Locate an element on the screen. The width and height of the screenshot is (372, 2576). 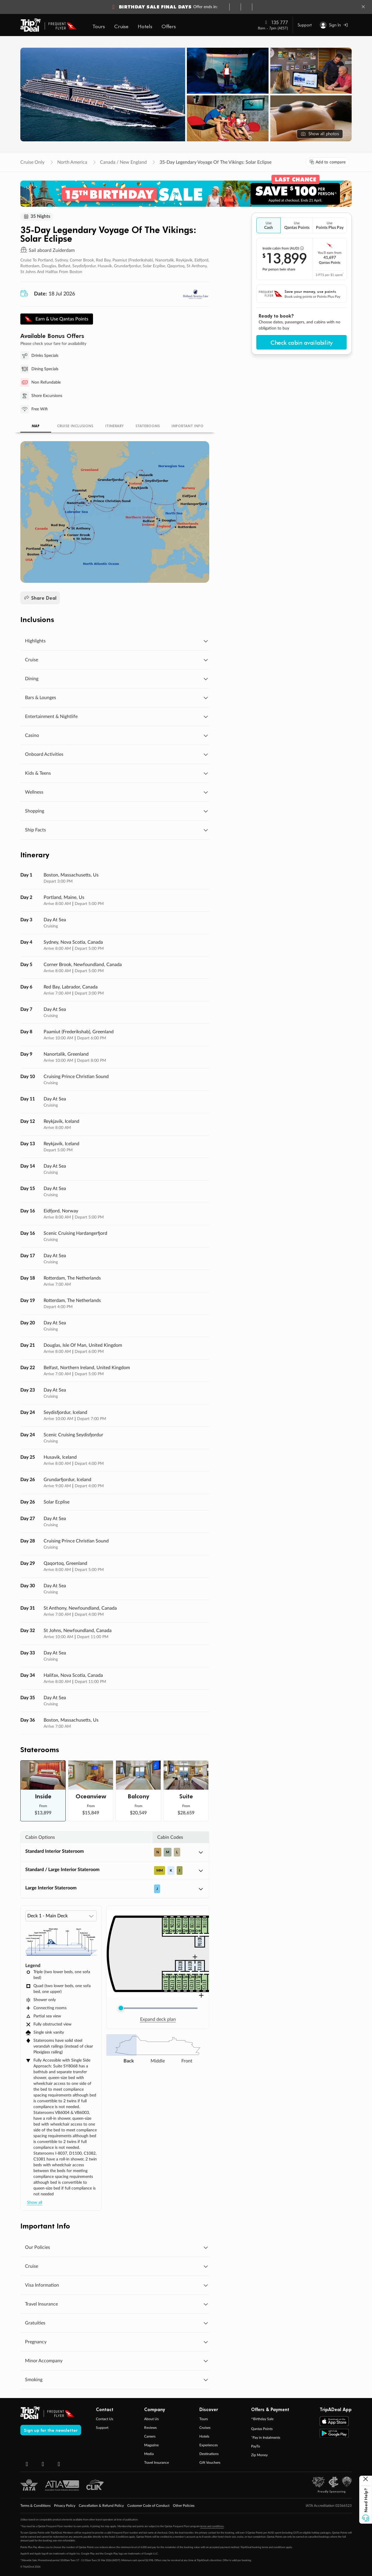
Show all is located at coordinates (34, 2203).